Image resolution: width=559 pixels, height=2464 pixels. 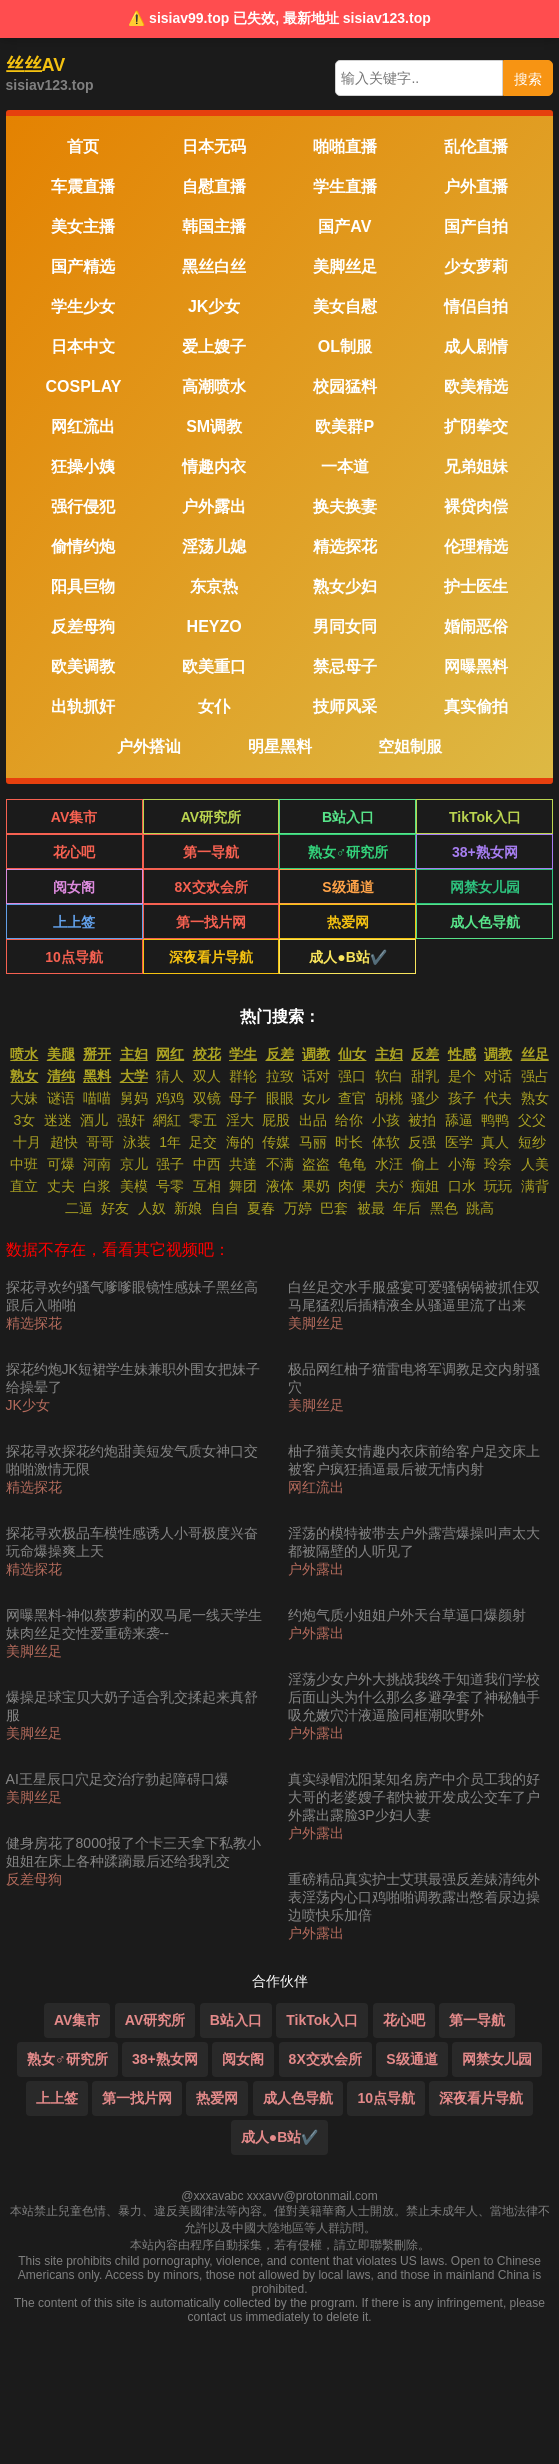 What do you see at coordinates (207, 1076) in the screenshot?
I see `双人 [搜索 双人 视频]` at bounding box center [207, 1076].